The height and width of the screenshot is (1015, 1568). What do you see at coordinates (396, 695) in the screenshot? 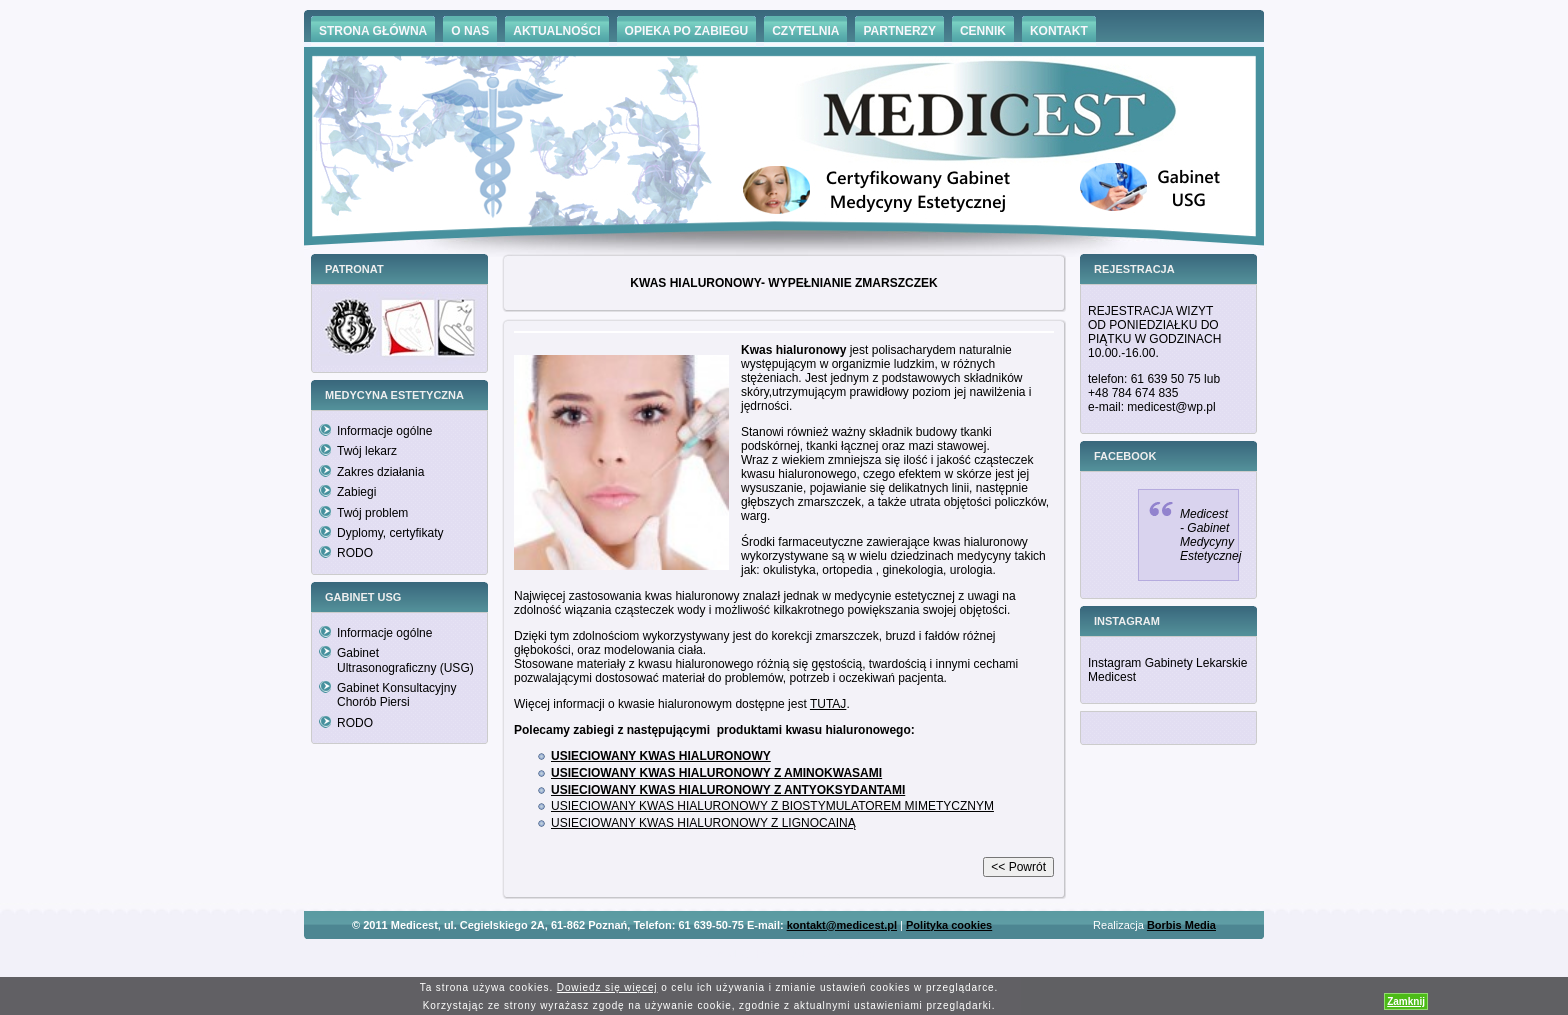
I see `Gabinet Konsultacyjny Chorób Piersi` at bounding box center [396, 695].